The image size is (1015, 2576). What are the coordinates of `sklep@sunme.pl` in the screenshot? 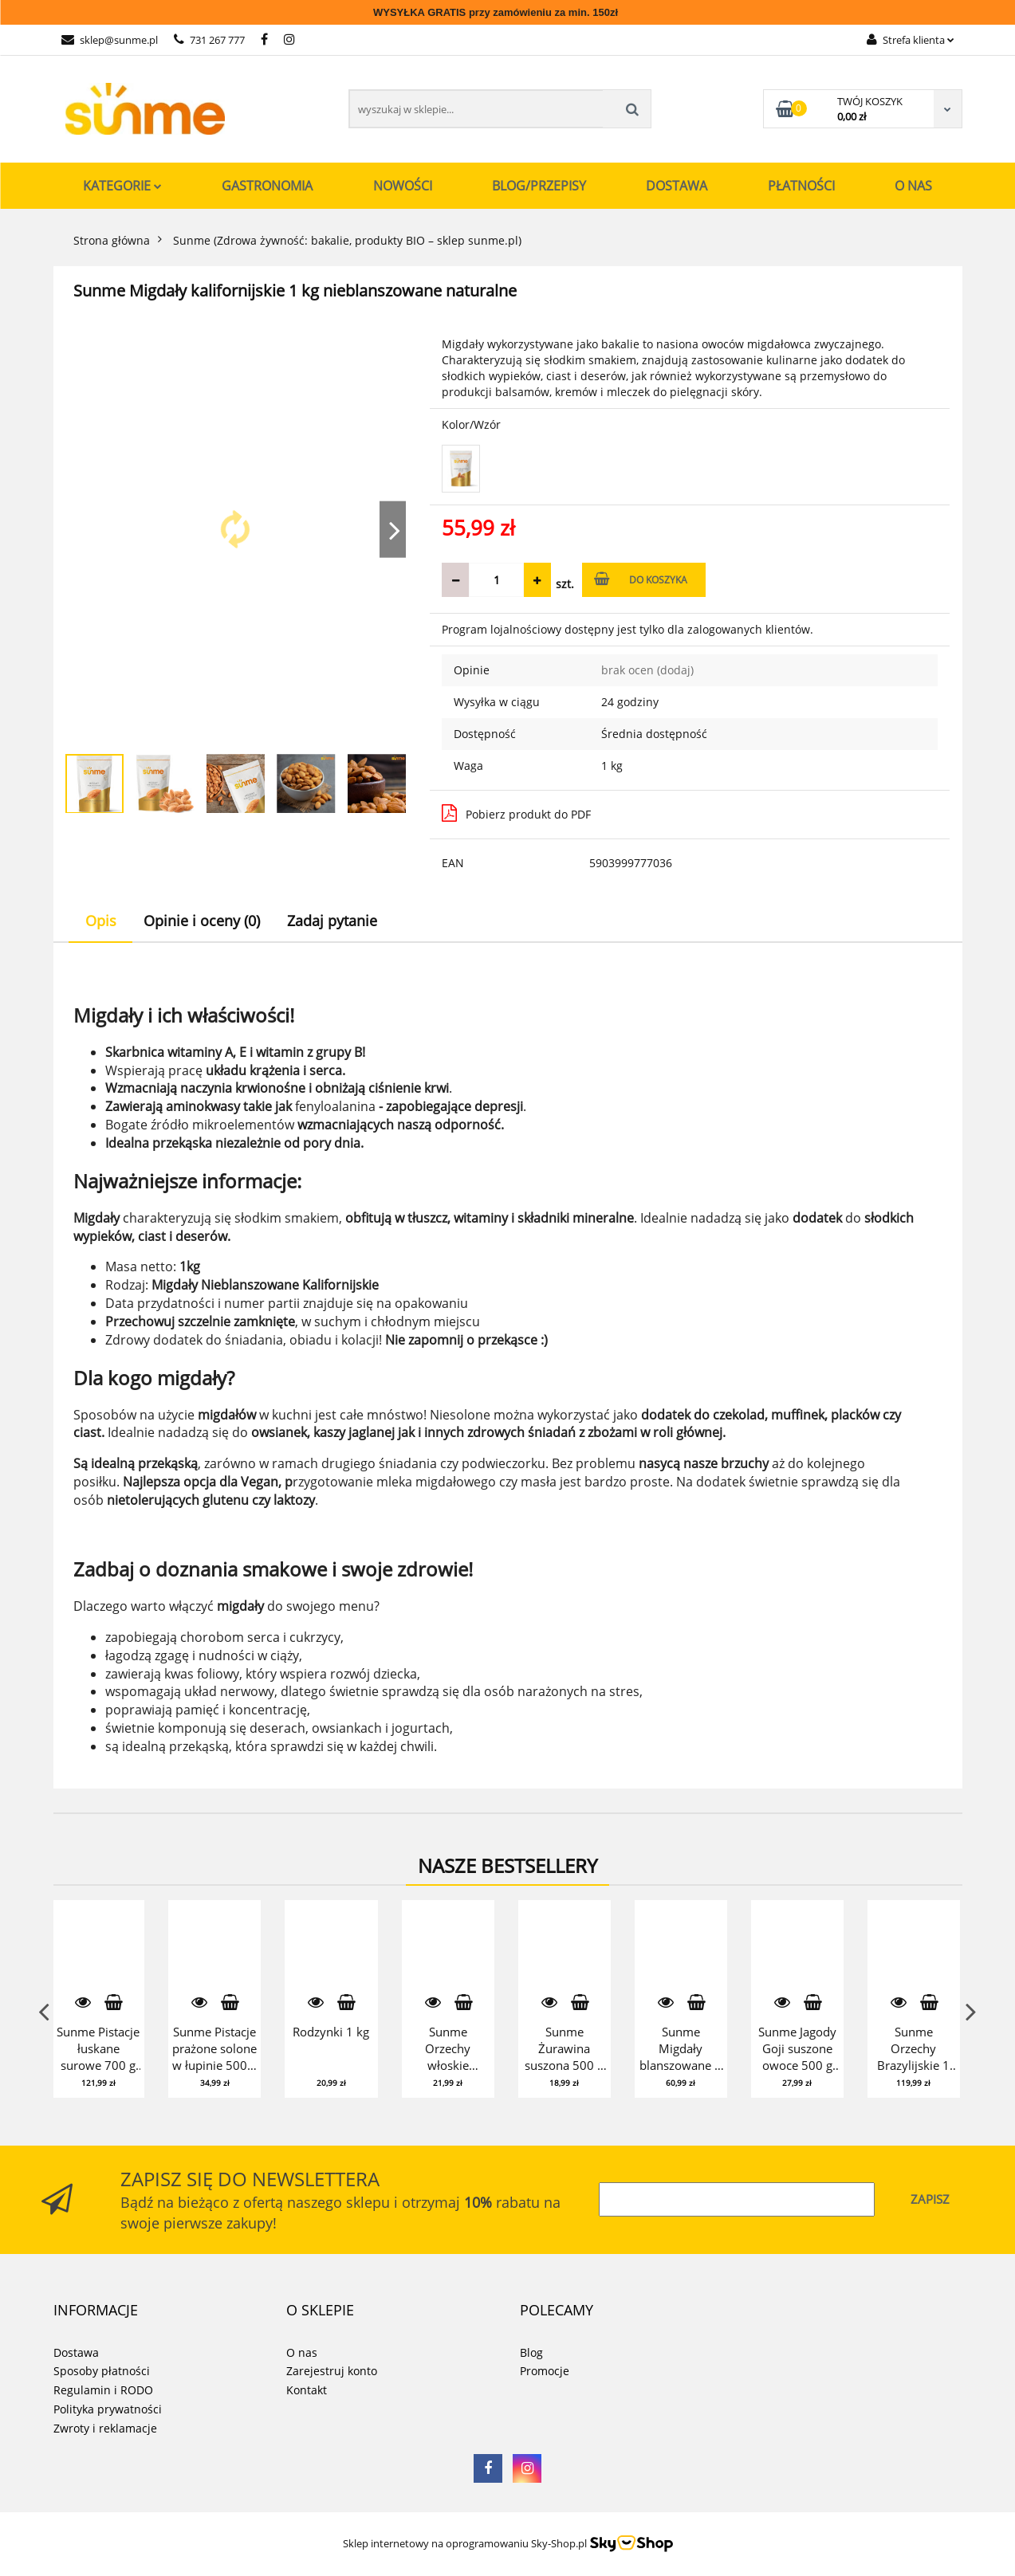 It's located at (109, 40).